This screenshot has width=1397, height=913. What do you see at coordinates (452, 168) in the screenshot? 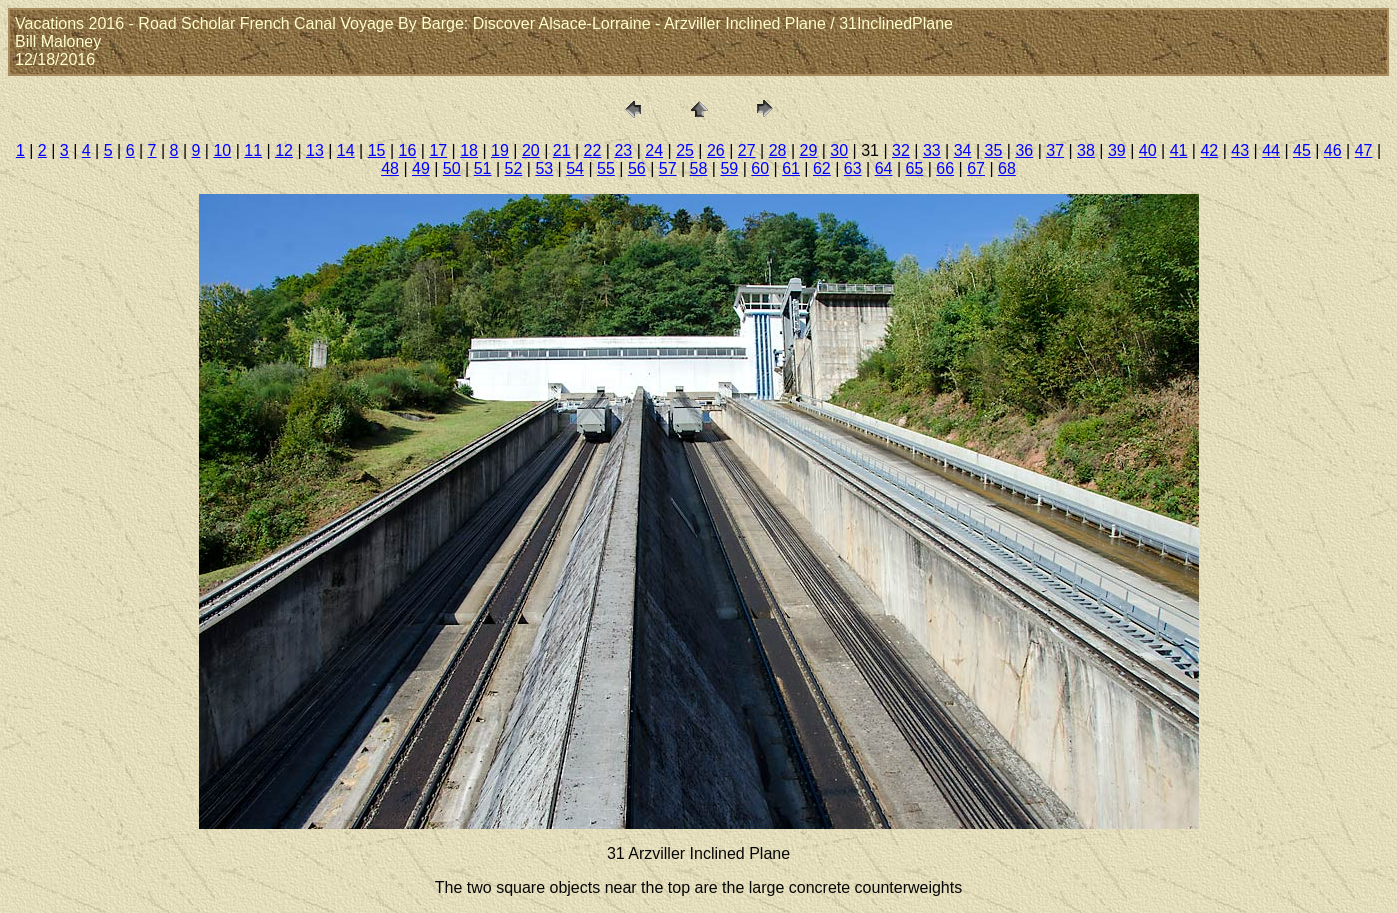
I see `50` at bounding box center [452, 168].